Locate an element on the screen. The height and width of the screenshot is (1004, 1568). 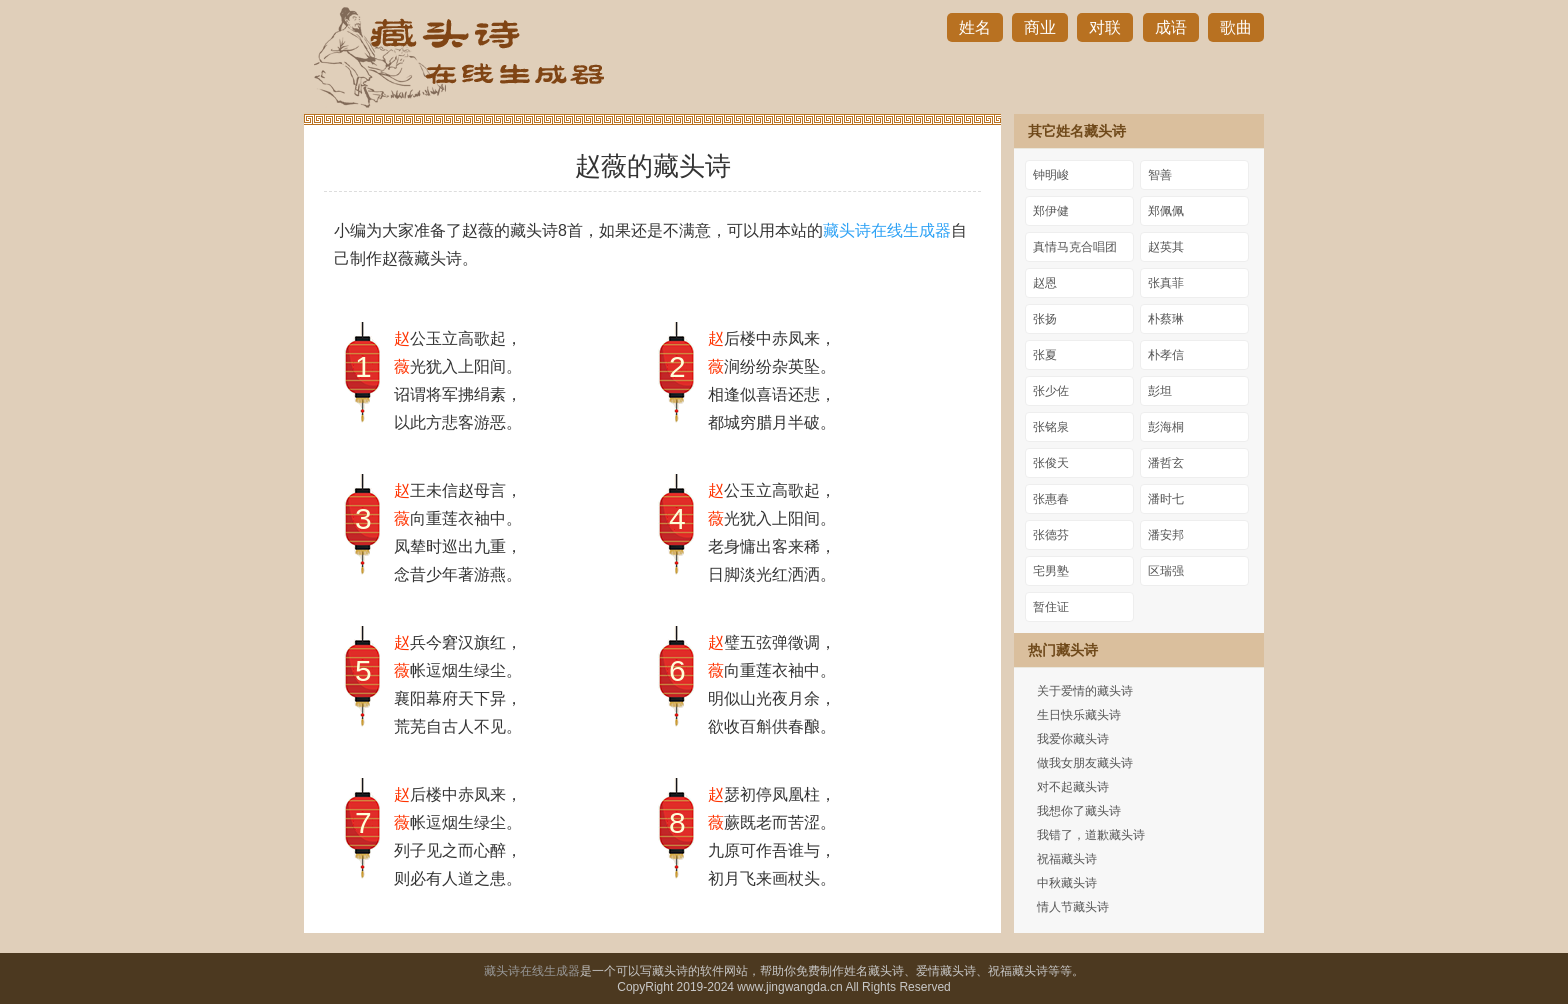
钟明峻 is located at coordinates (1051, 175).